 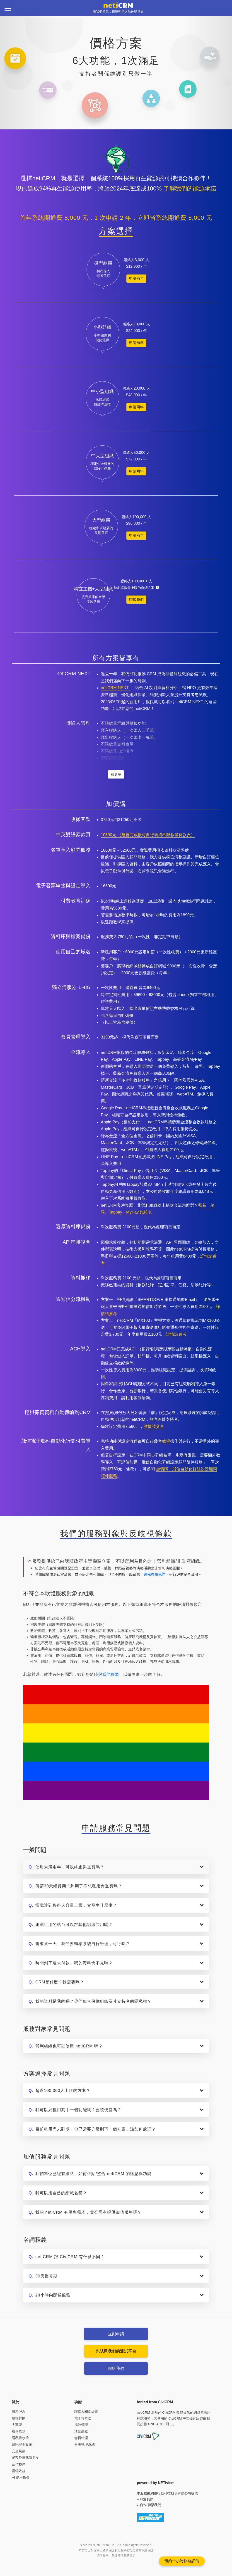 What do you see at coordinates (69, 1867) in the screenshot?
I see `使用未滿兩年，可以終止與退費嗎？ [tab]` at bounding box center [69, 1867].